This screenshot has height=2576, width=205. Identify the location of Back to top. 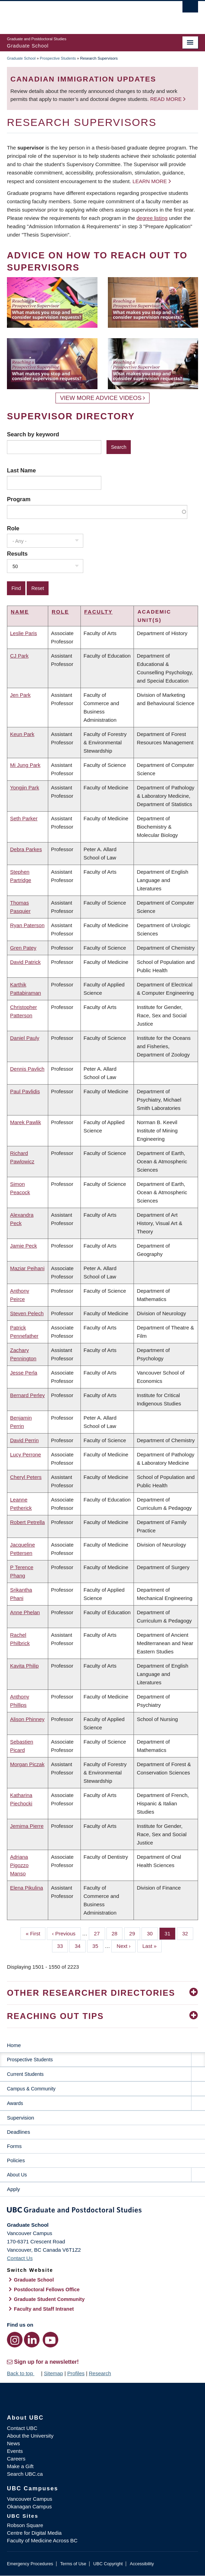
(23, 2373).